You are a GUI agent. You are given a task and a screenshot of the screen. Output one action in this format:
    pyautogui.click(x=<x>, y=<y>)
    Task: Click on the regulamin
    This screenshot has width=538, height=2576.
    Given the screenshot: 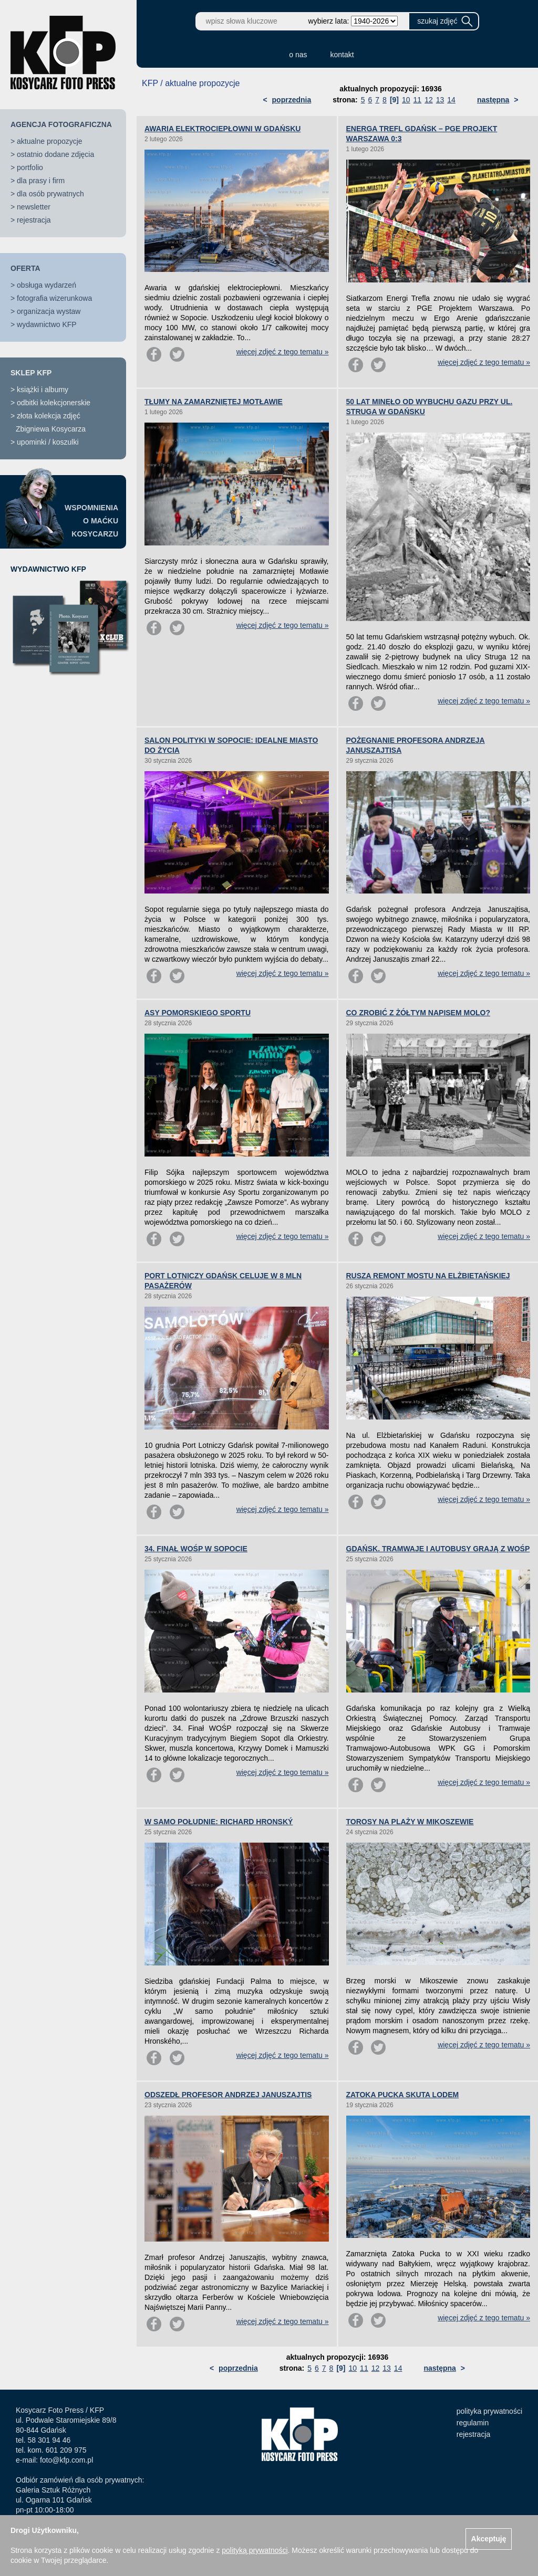 What is the action you would take?
    pyautogui.click(x=473, y=2423)
    